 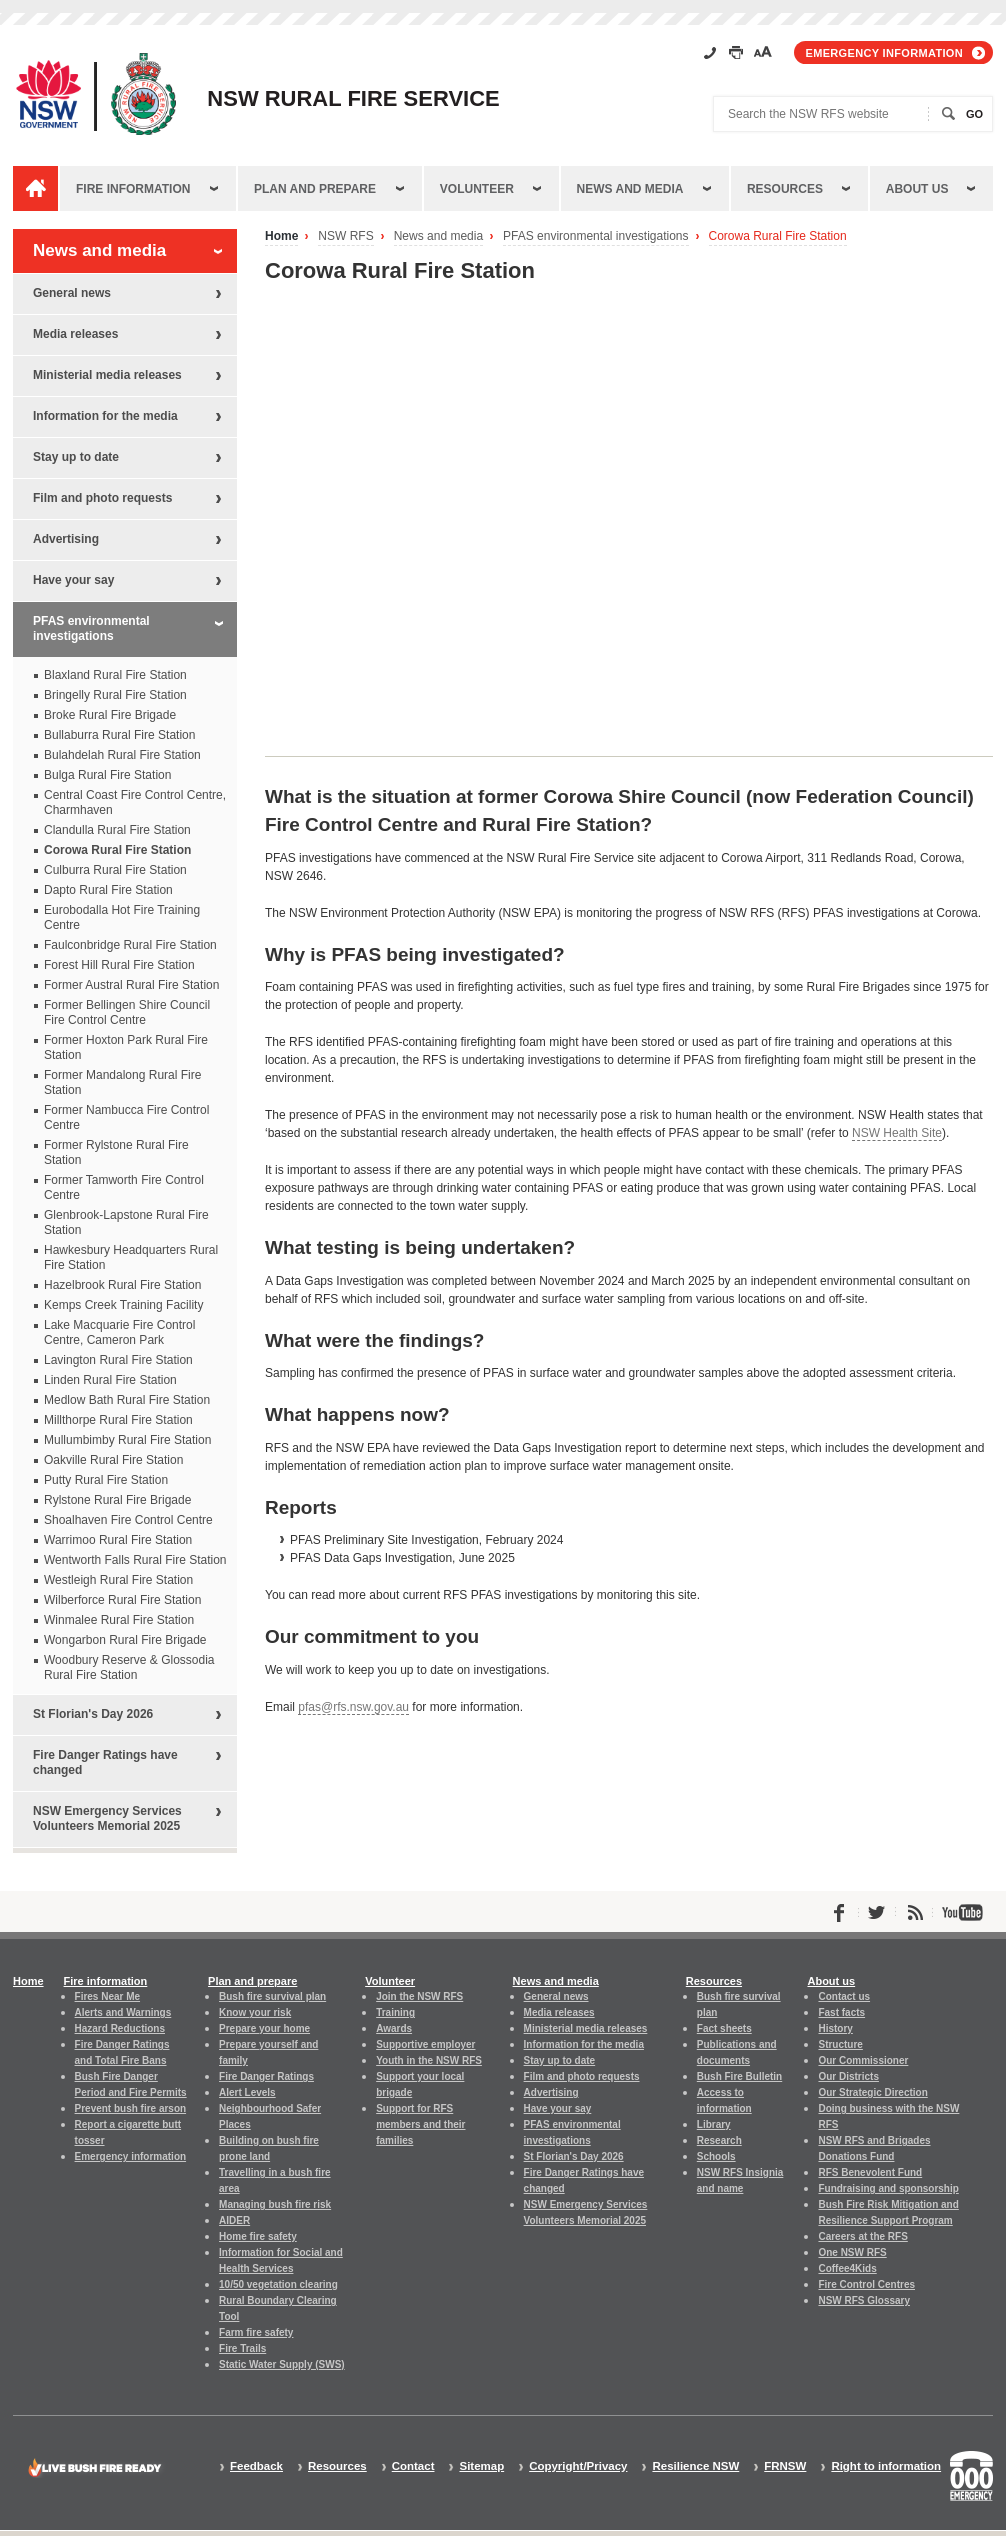 I want to click on Youth in the NSW RFS, so click(x=429, y=2060).